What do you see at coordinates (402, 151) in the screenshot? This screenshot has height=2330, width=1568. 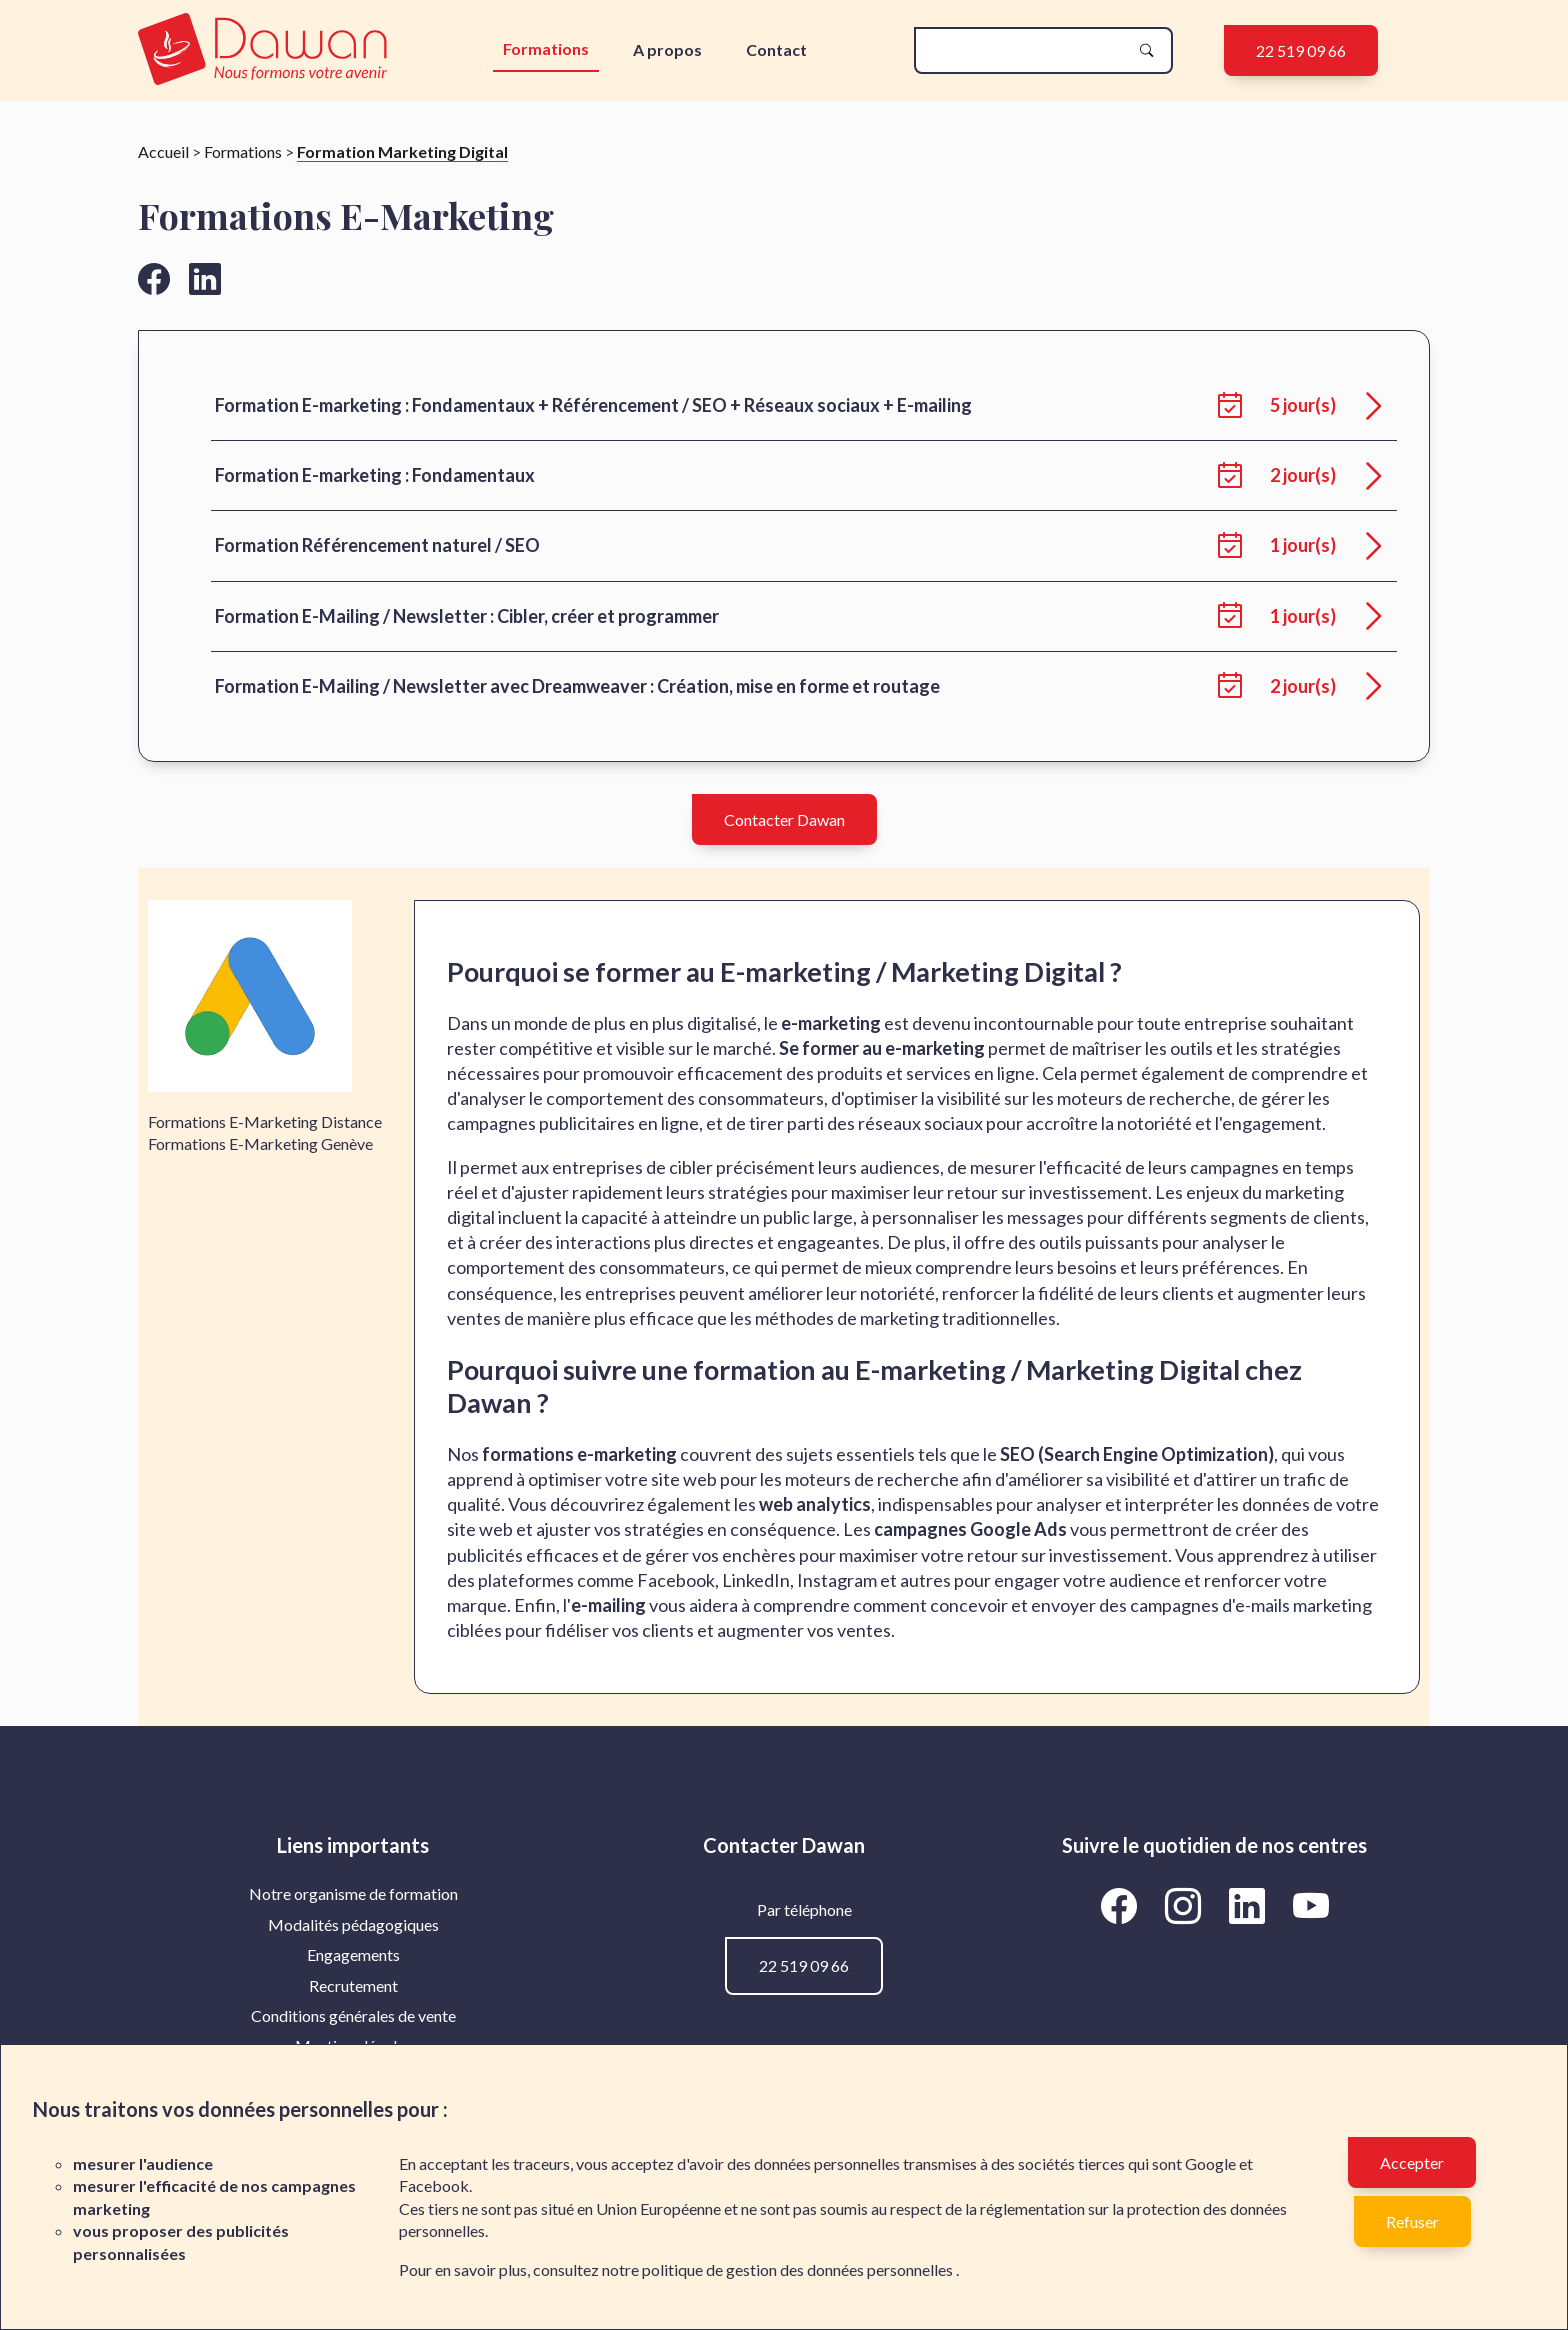 I see `Formation Marketing Digital` at bounding box center [402, 151].